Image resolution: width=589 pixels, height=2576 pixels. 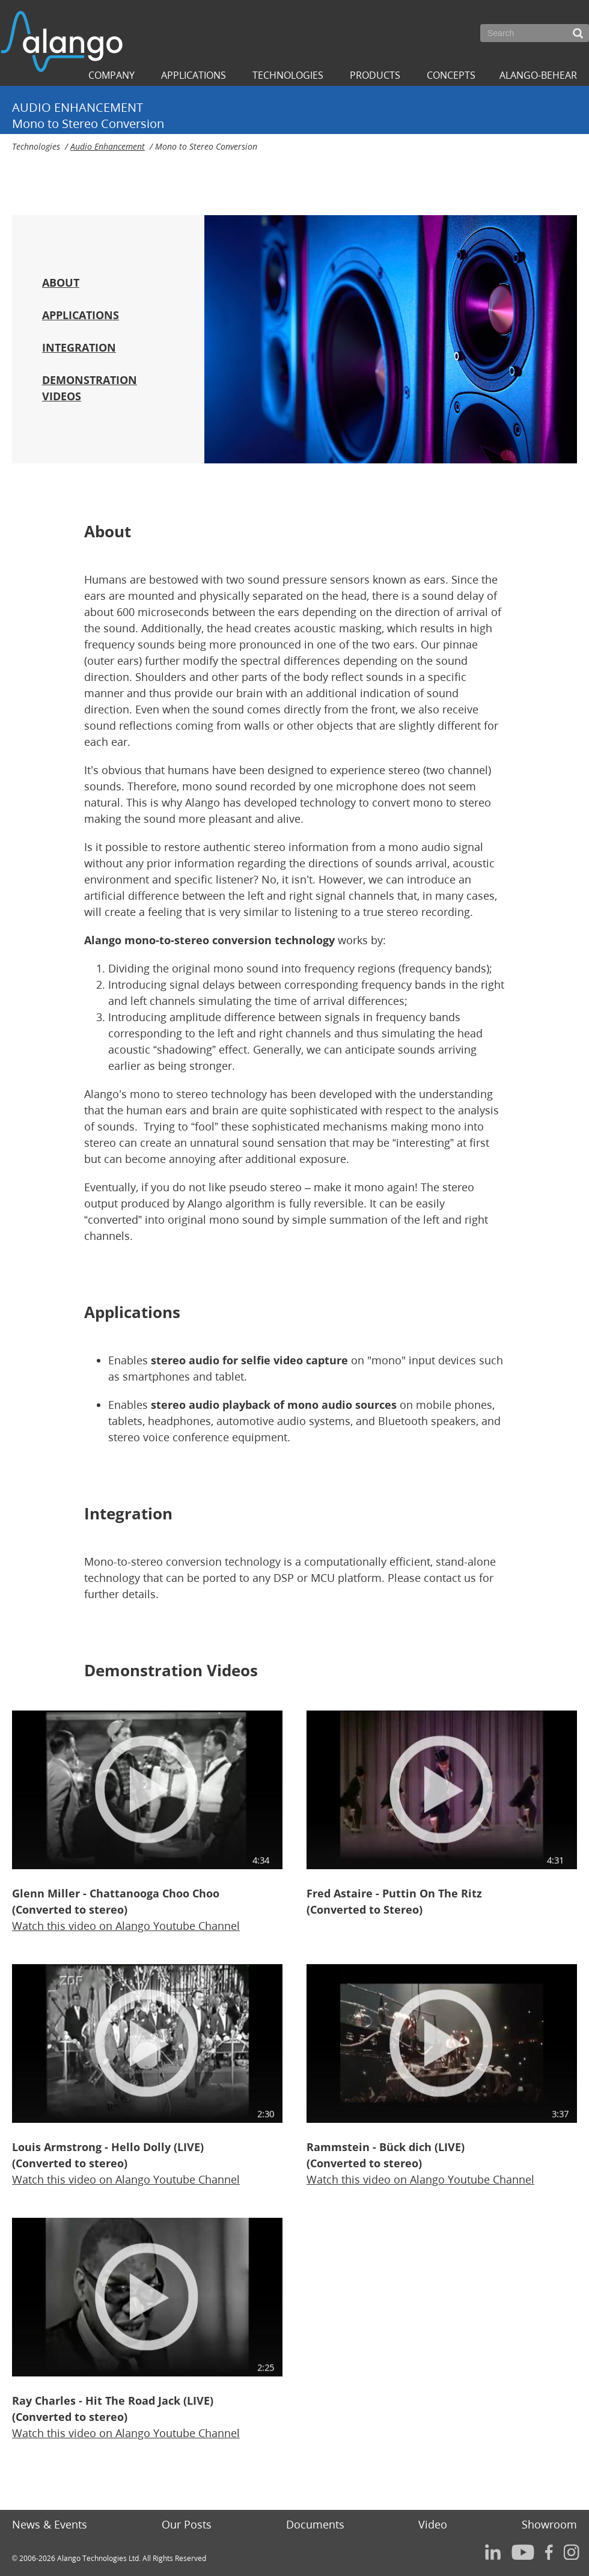 I want to click on Showroom, so click(x=549, y=2524).